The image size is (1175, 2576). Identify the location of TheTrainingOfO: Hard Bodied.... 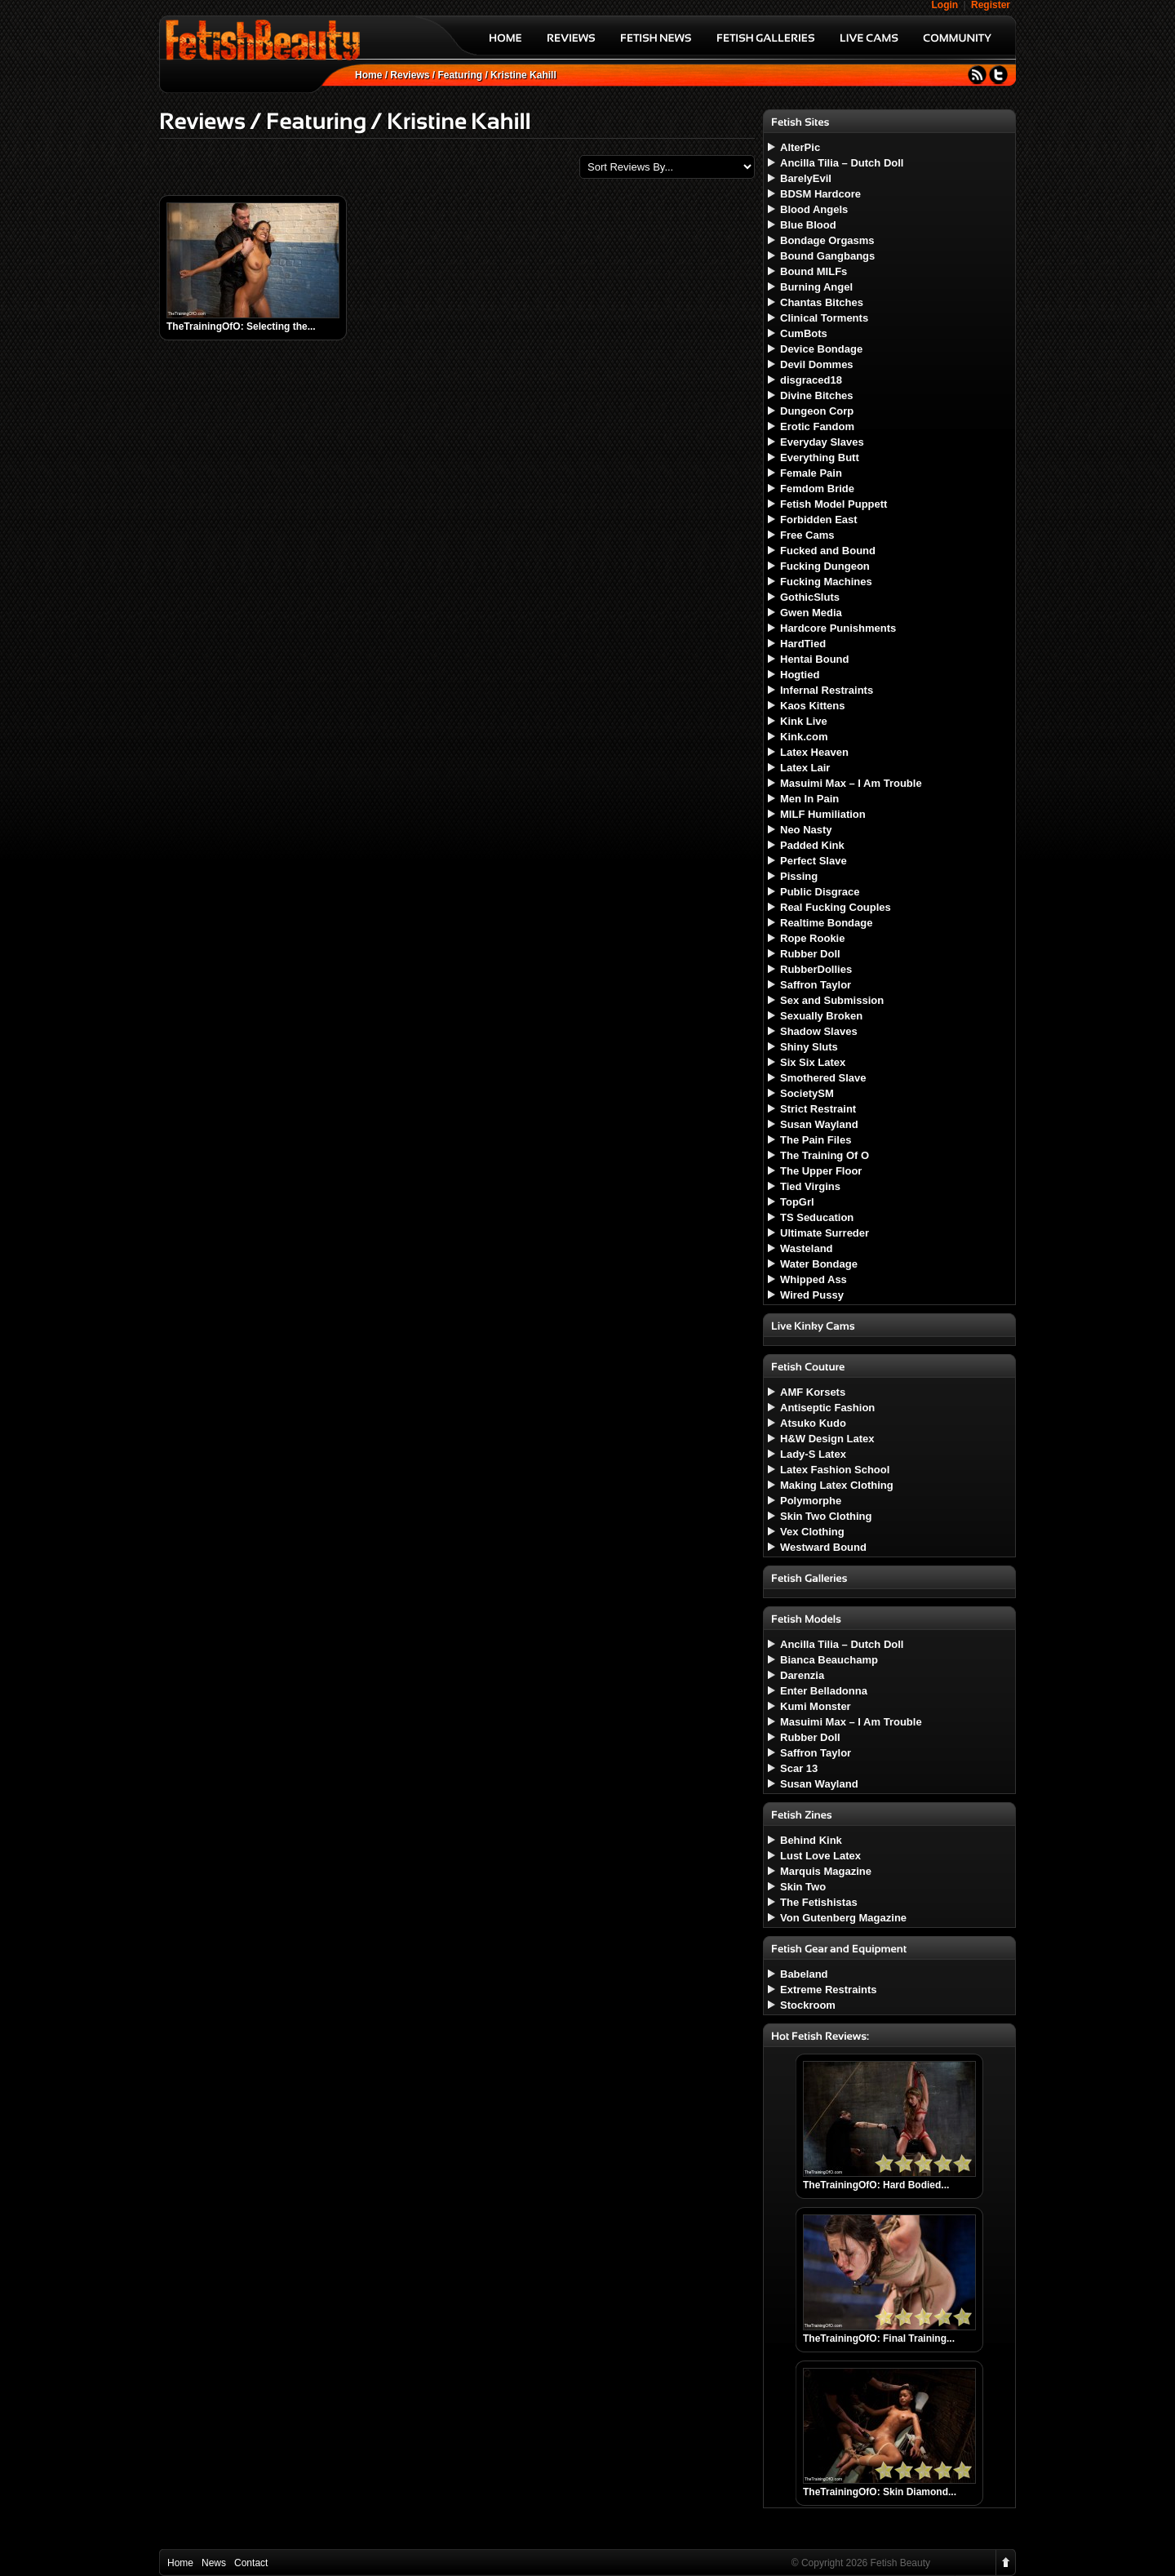
(876, 2185).